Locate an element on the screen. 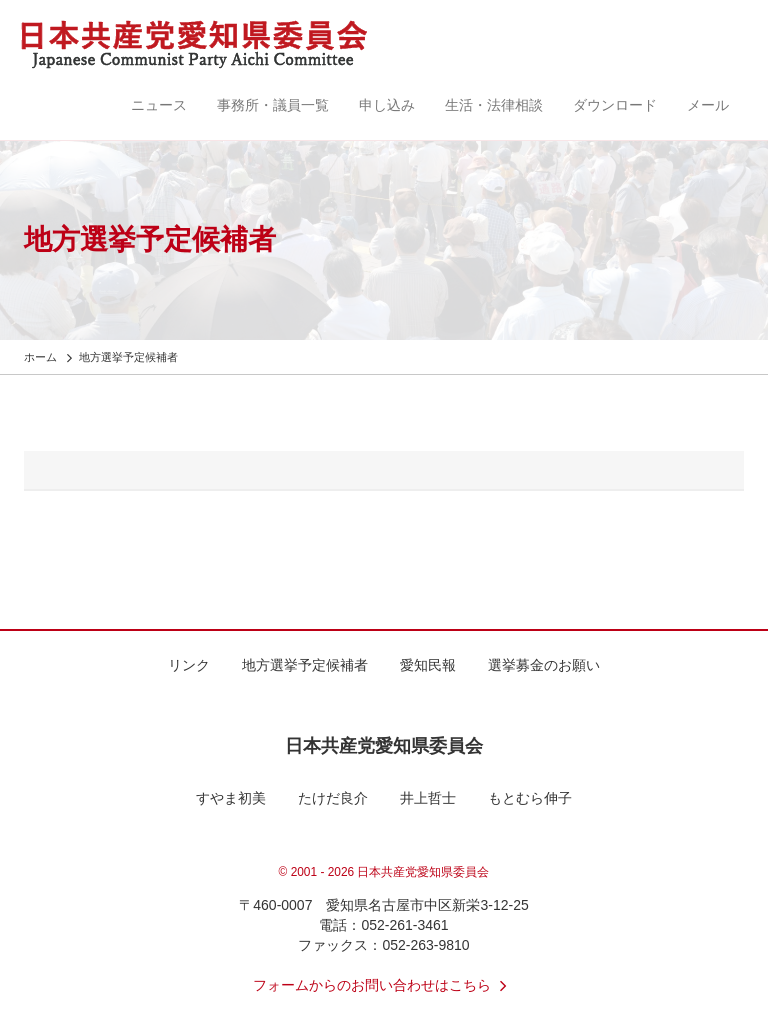 The height and width of the screenshot is (1016, 768). メール is located at coordinates (708, 105).